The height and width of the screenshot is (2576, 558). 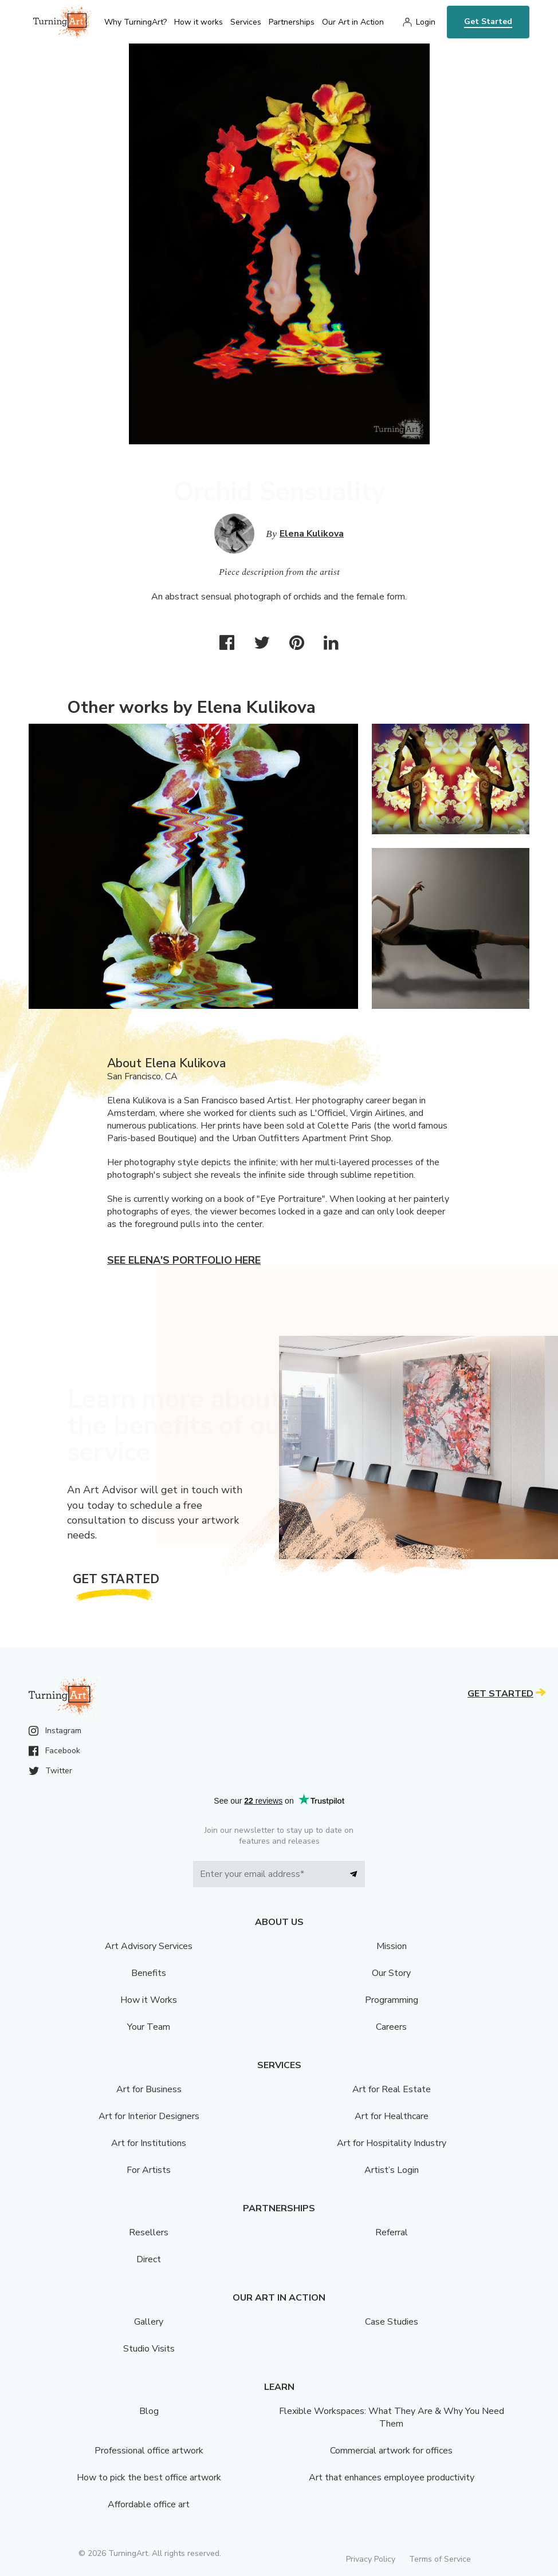 What do you see at coordinates (353, 22) in the screenshot?
I see `Our Art in Action [menu]` at bounding box center [353, 22].